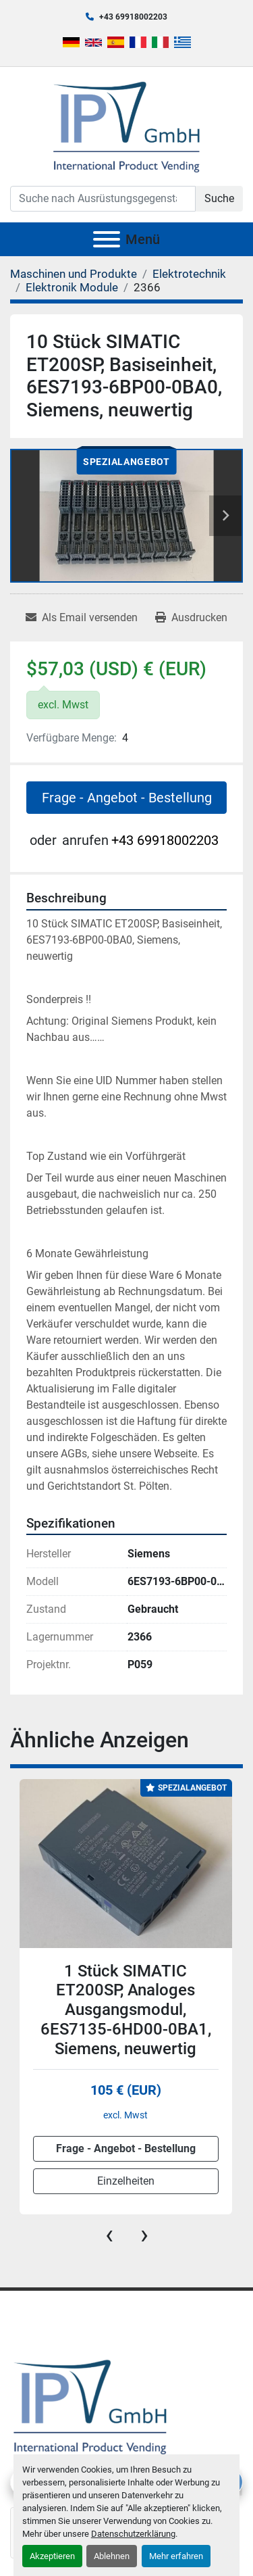 The width and height of the screenshot is (253, 2576). Describe the element at coordinates (72, 287) in the screenshot. I see `[Elektronik Module]` at that location.